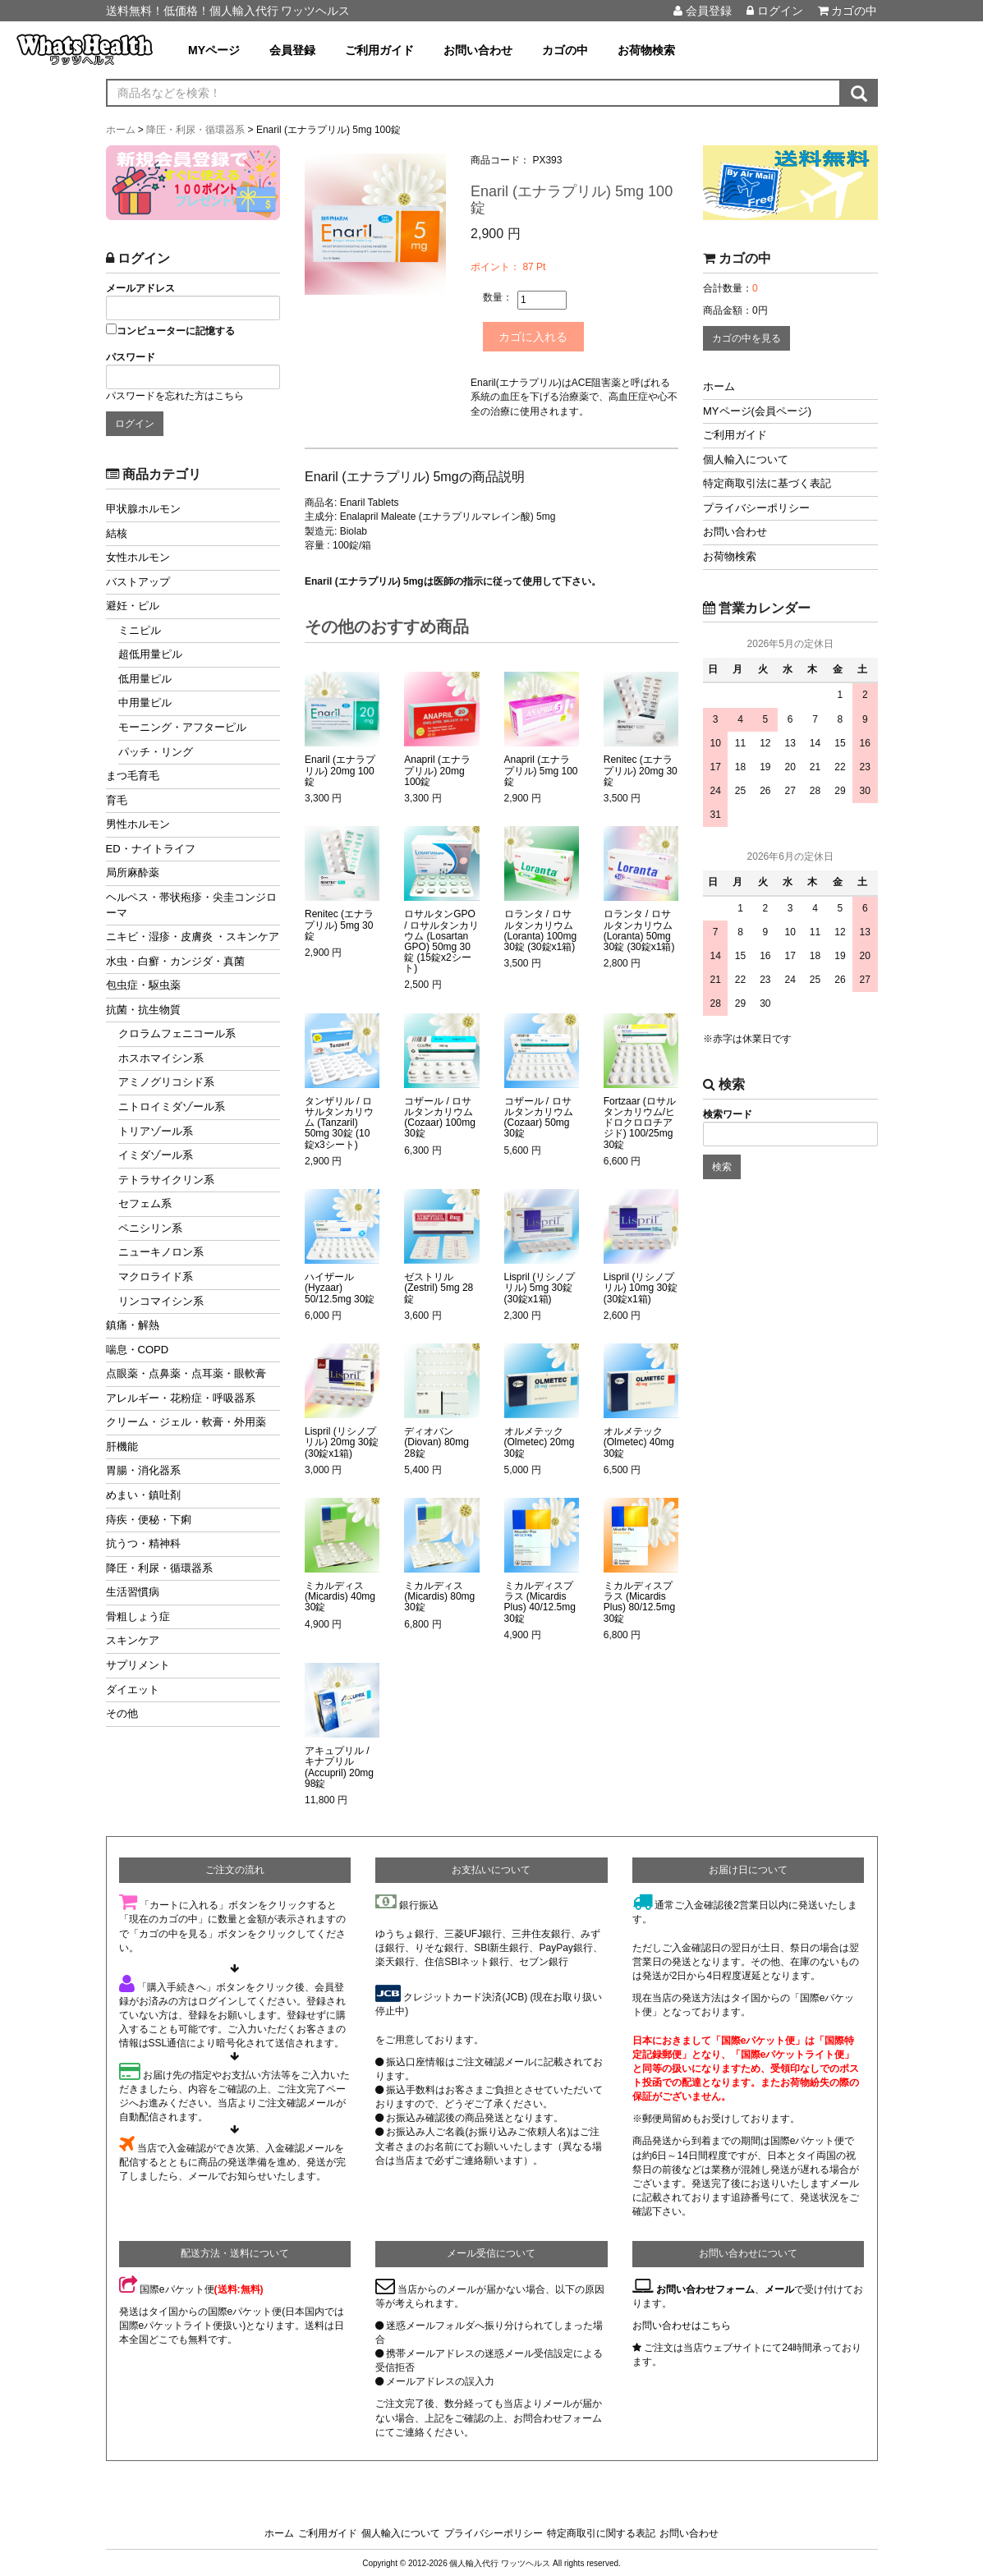 The height and width of the screenshot is (2576, 983). I want to click on 個人輸入について, so click(745, 459).